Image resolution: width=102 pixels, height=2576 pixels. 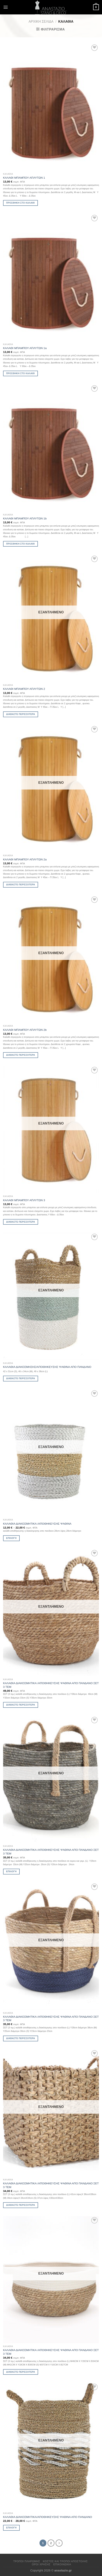 I want to click on ΚΑΛΑΘΙΑ ΔΙΑΚΟΣΜΗΣΗΣ/ΑΠΟΘΗΚΕΥΣΗΣ ΨΑΘΙΝΑ ΑΠΟ ΠΑΝΔΑΝΟ, so click(x=47, y=1366).